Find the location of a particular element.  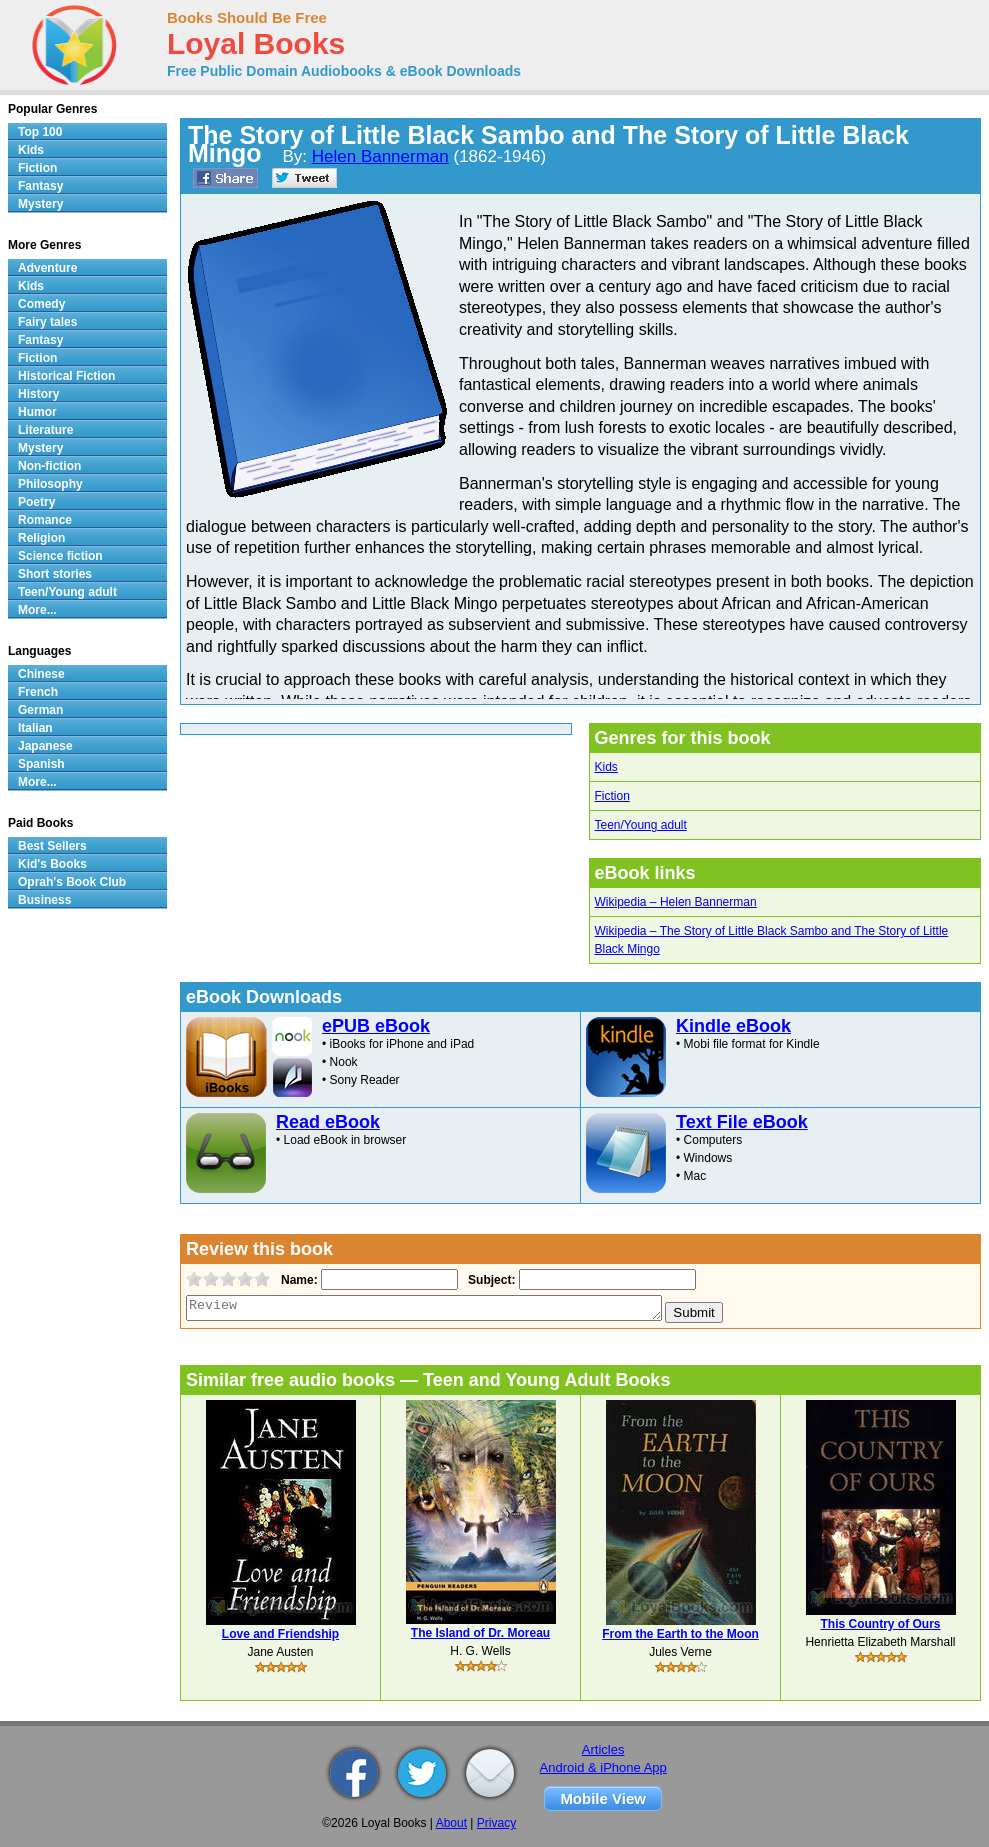

Top 100 is located at coordinates (40, 132).